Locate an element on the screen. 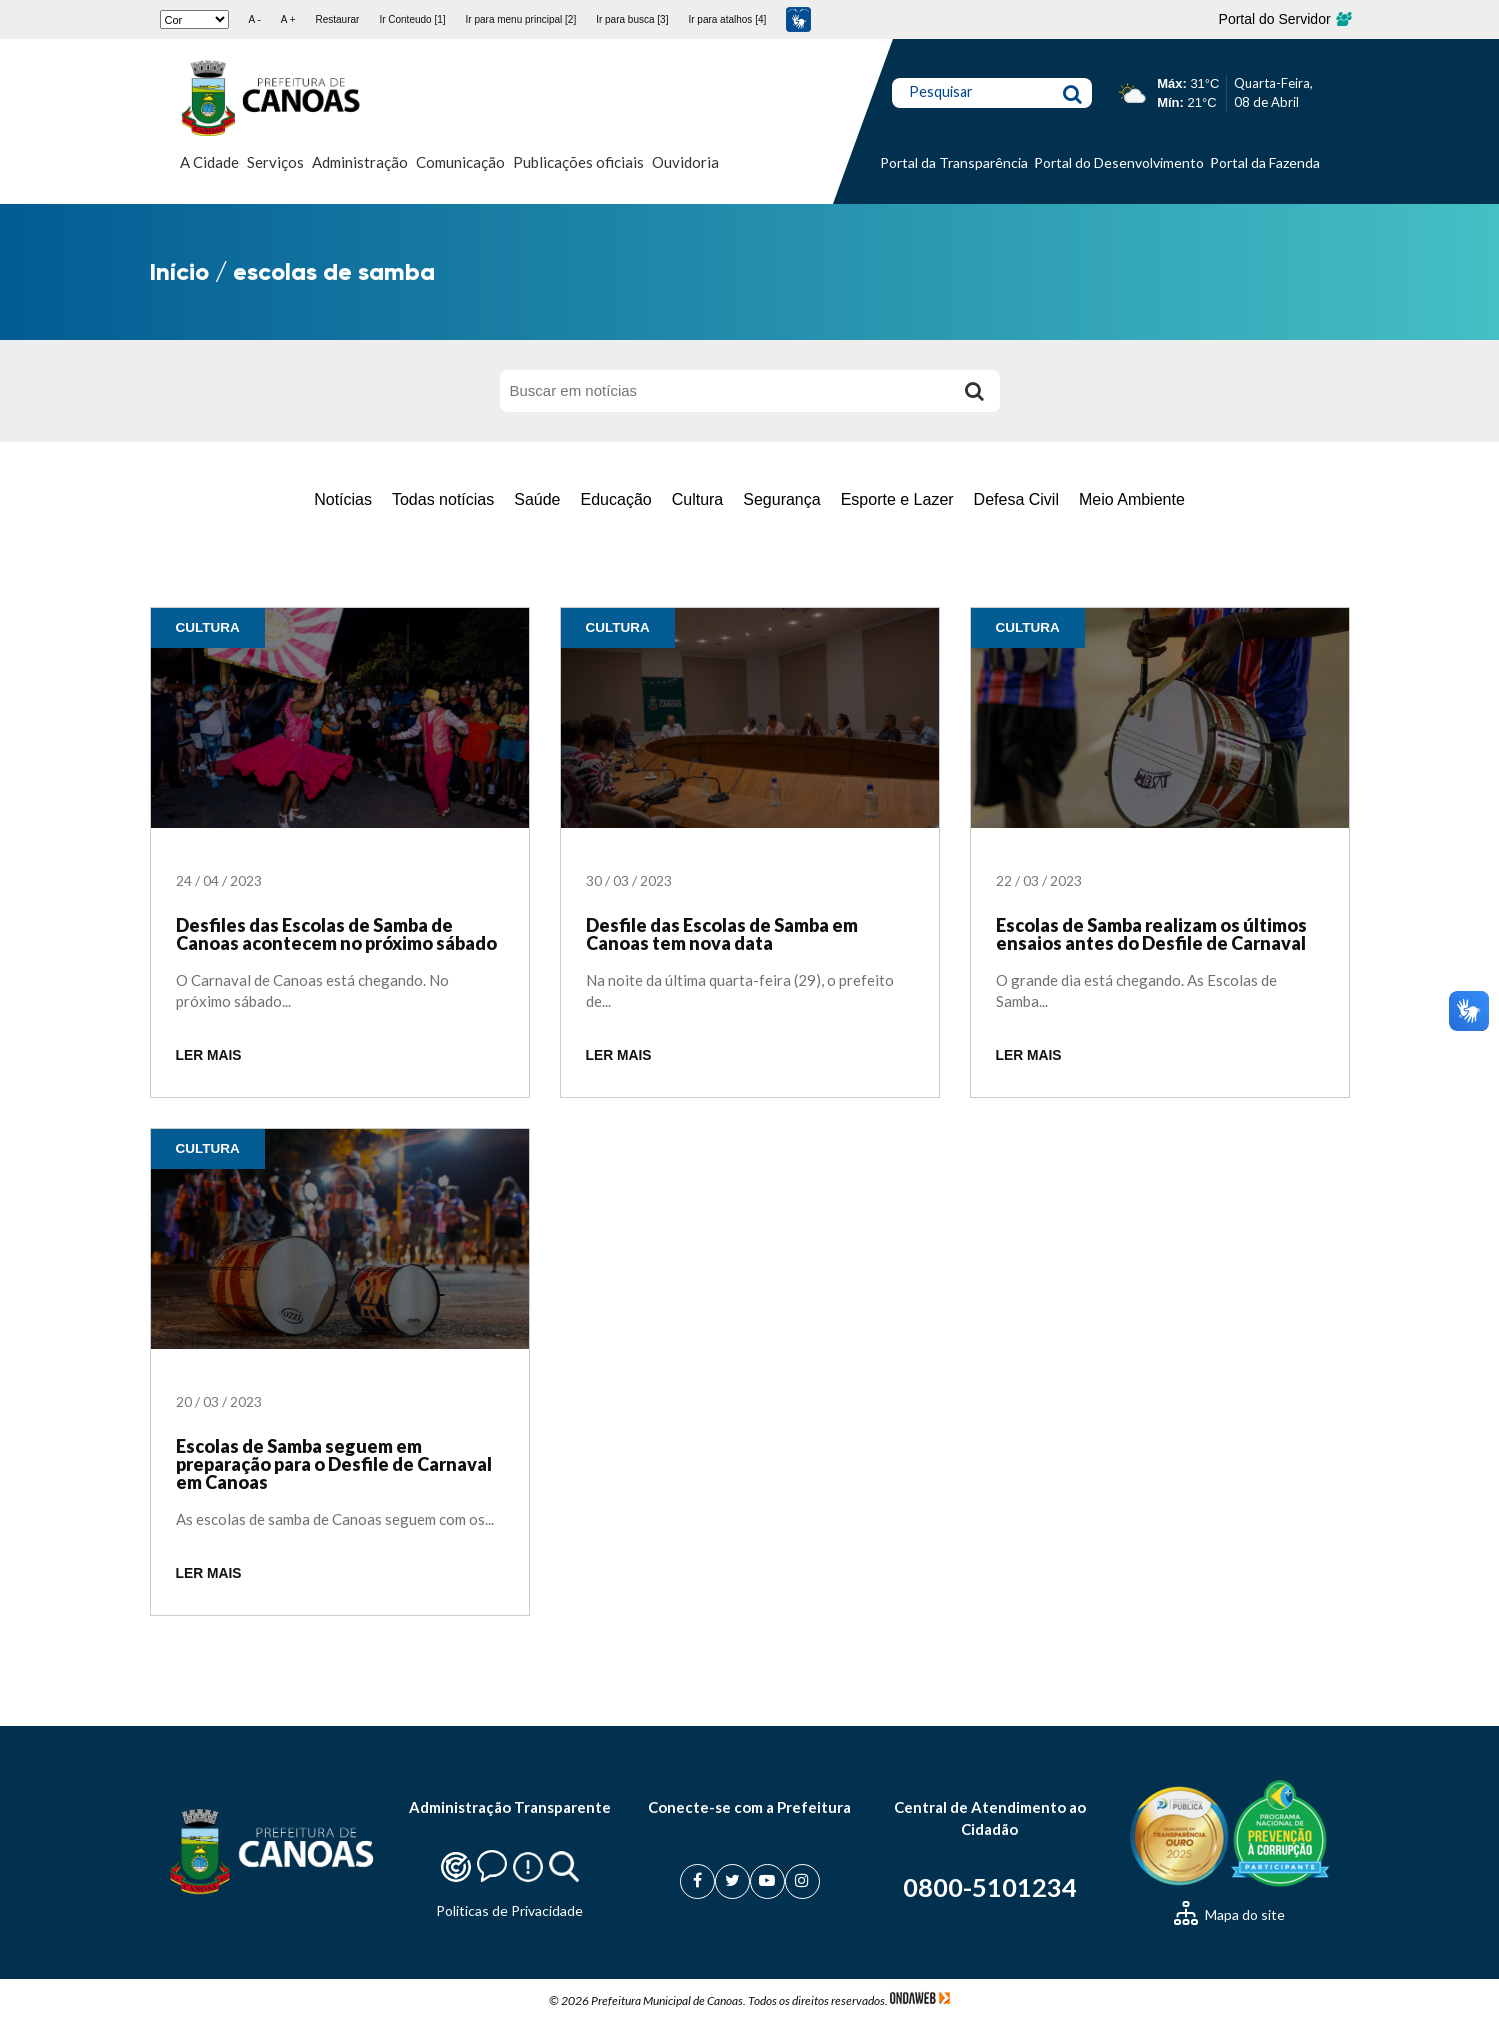 Image resolution: width=1499 pixels, height=2022 pixels. Defesa Civil is located at coordinates (1016, 499).